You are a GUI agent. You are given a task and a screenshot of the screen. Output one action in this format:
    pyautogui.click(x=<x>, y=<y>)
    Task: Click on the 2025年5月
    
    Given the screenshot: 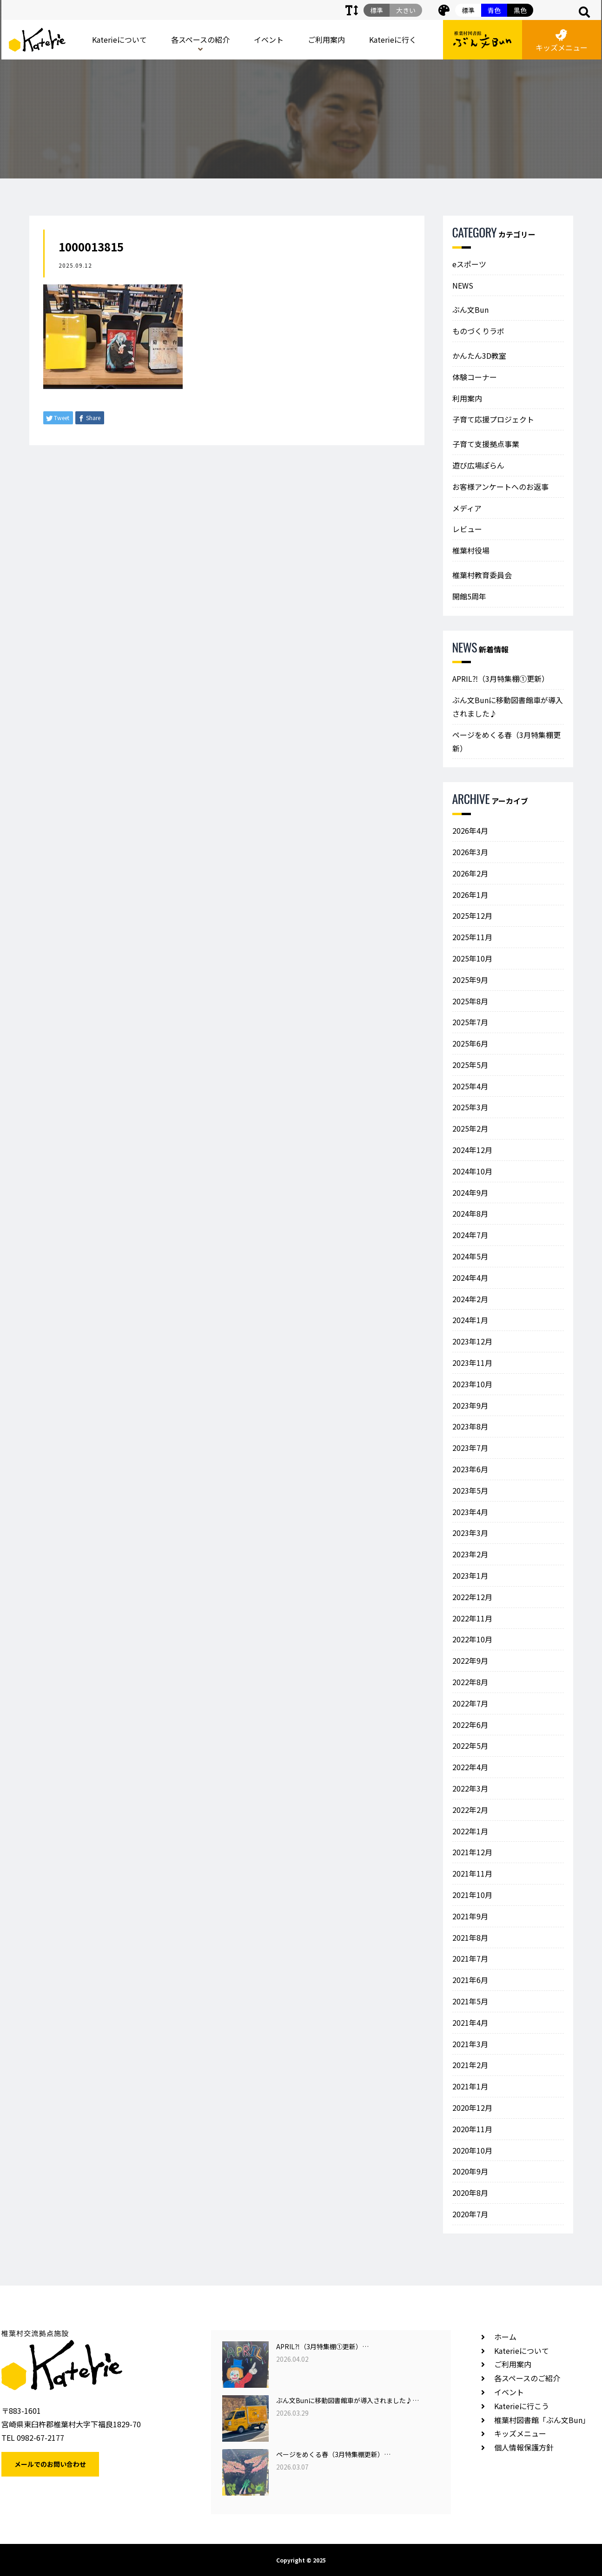 What is the action you would take?
    pyautogui.click(x=470, y=1064)
    